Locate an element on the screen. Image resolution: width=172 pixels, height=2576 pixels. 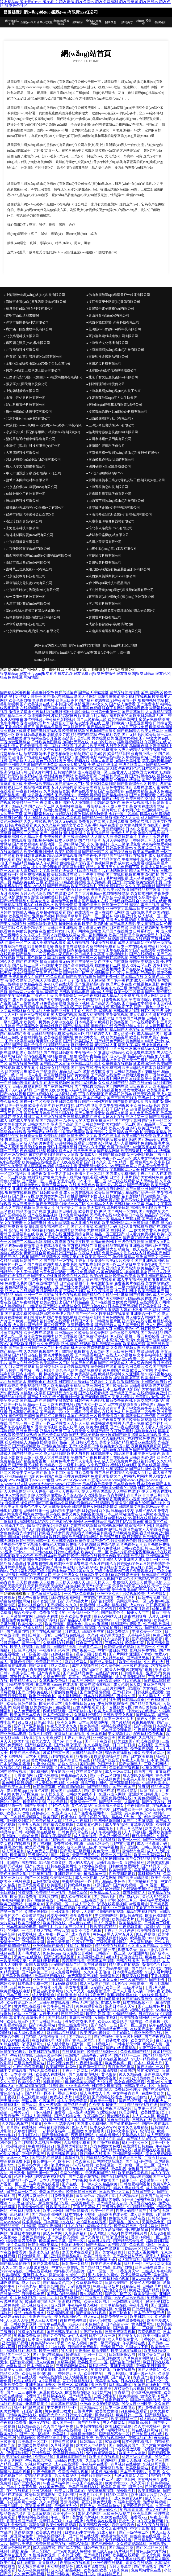
97国产精品视频 is located at coordinates (49, 1919).